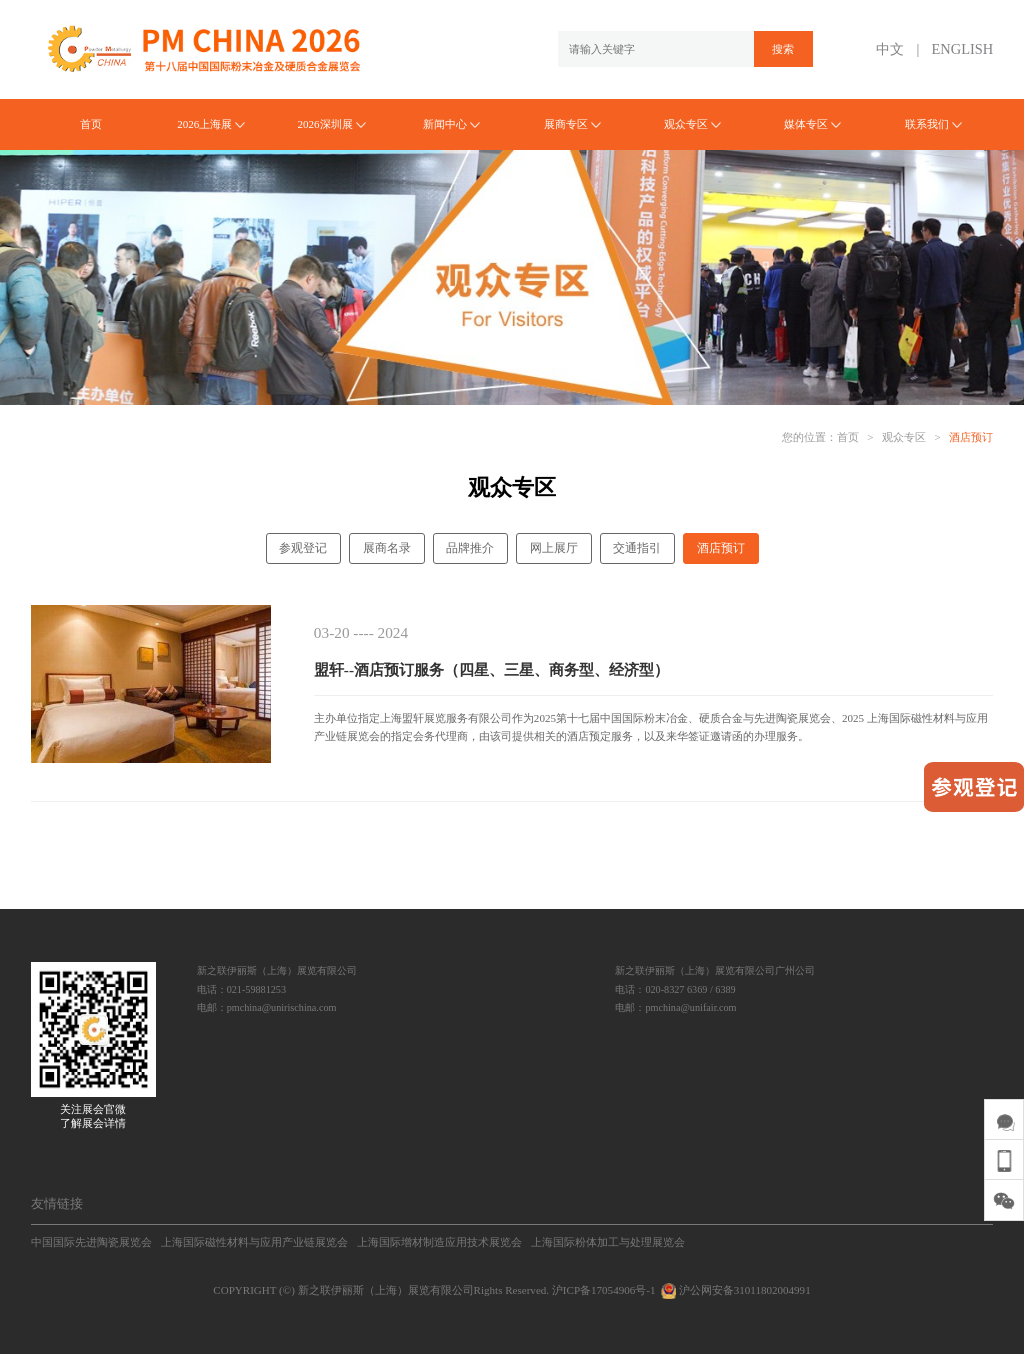  What do you see at coordinates (734, 1290) in the screenshot?
I see `沪公网安备31011802004991` at bounding box center [734, 1290].